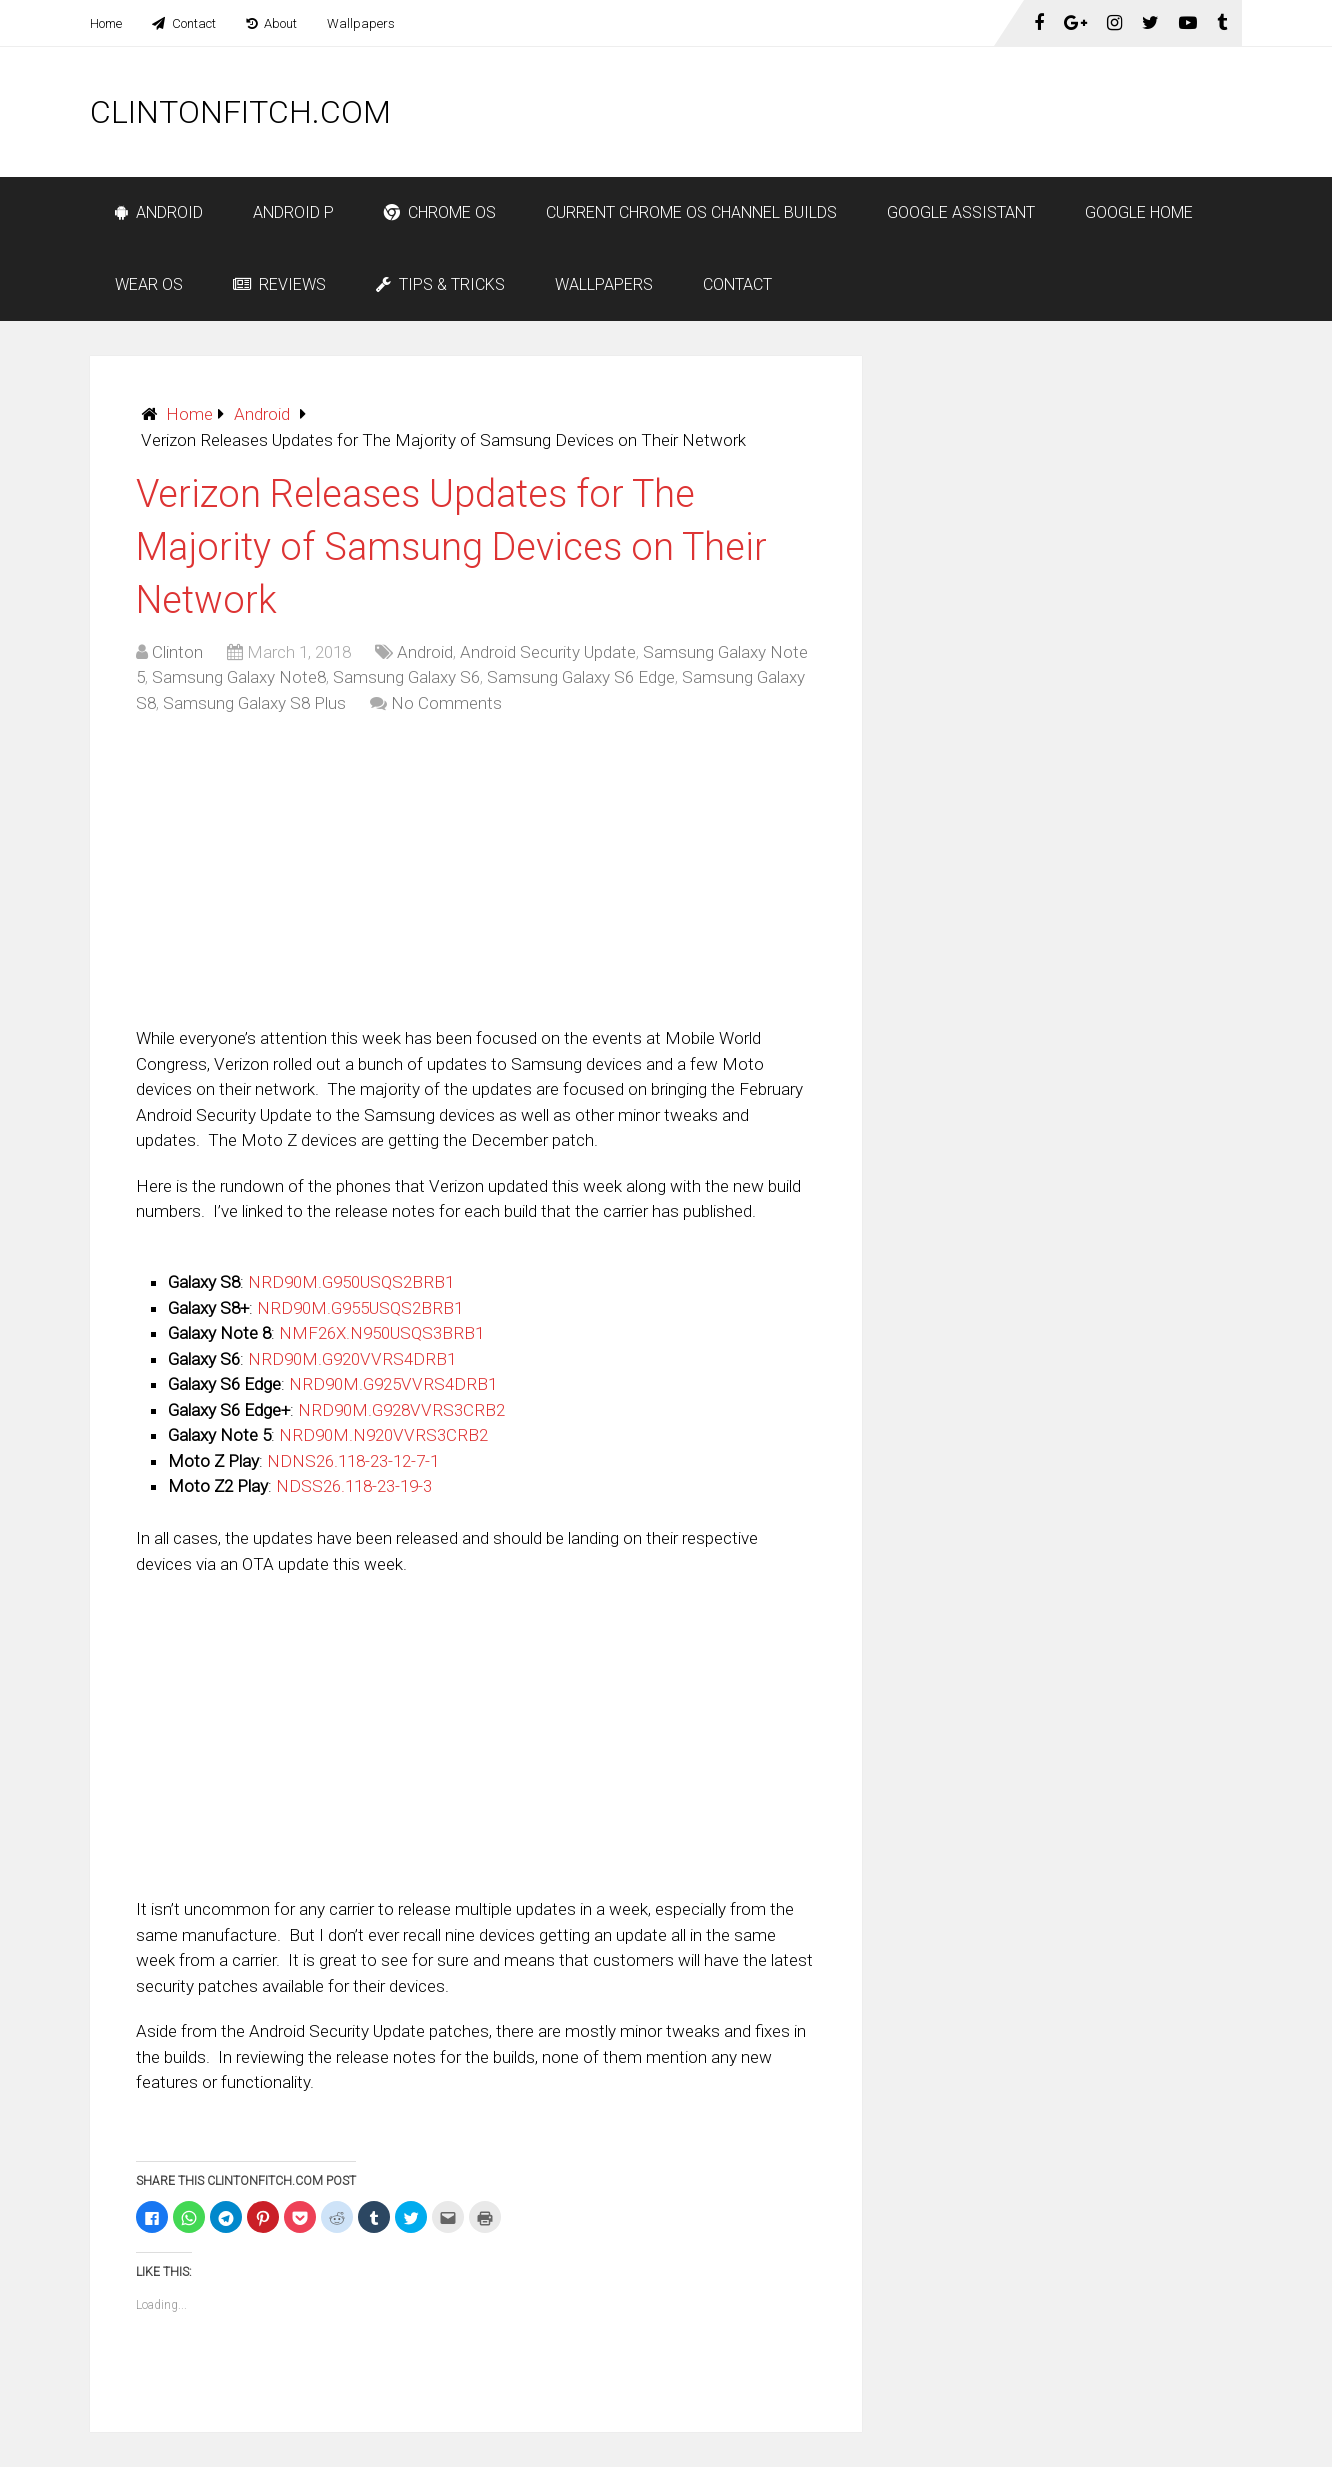  Describe the element at coordinates (353, 1461) in the screenshot. I see `NDNS26.118-23-12-7-1` at that location.